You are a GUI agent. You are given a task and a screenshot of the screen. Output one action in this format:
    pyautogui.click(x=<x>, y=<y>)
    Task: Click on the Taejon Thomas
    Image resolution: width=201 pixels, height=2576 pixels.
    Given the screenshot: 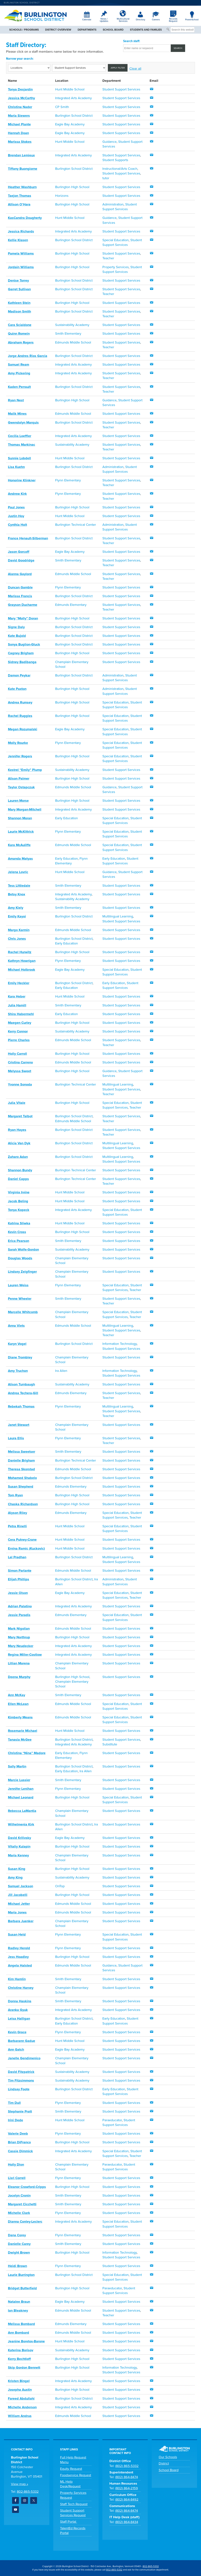 What is the action you would take?
    pyautogui.click(x=19, y=196)
    